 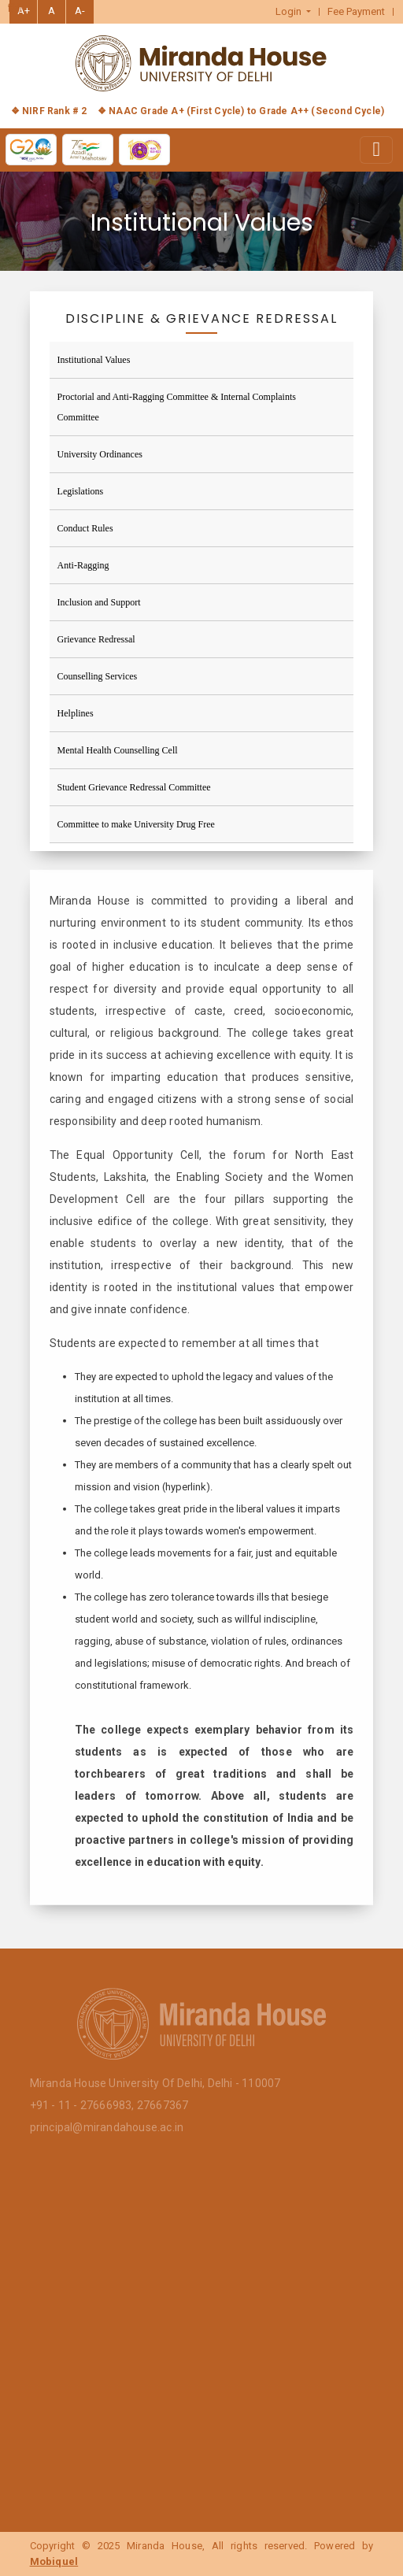 I want to click on A+, so click(x=23, y=11).